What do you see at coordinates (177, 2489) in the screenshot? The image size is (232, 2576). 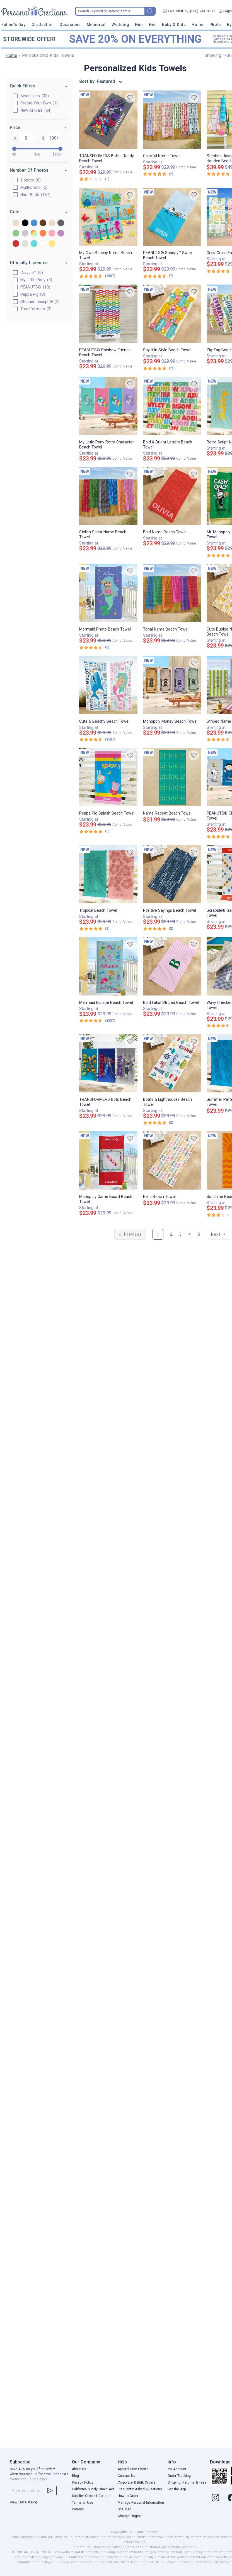 I see `Get the App` at bounding box center [177, 2489].